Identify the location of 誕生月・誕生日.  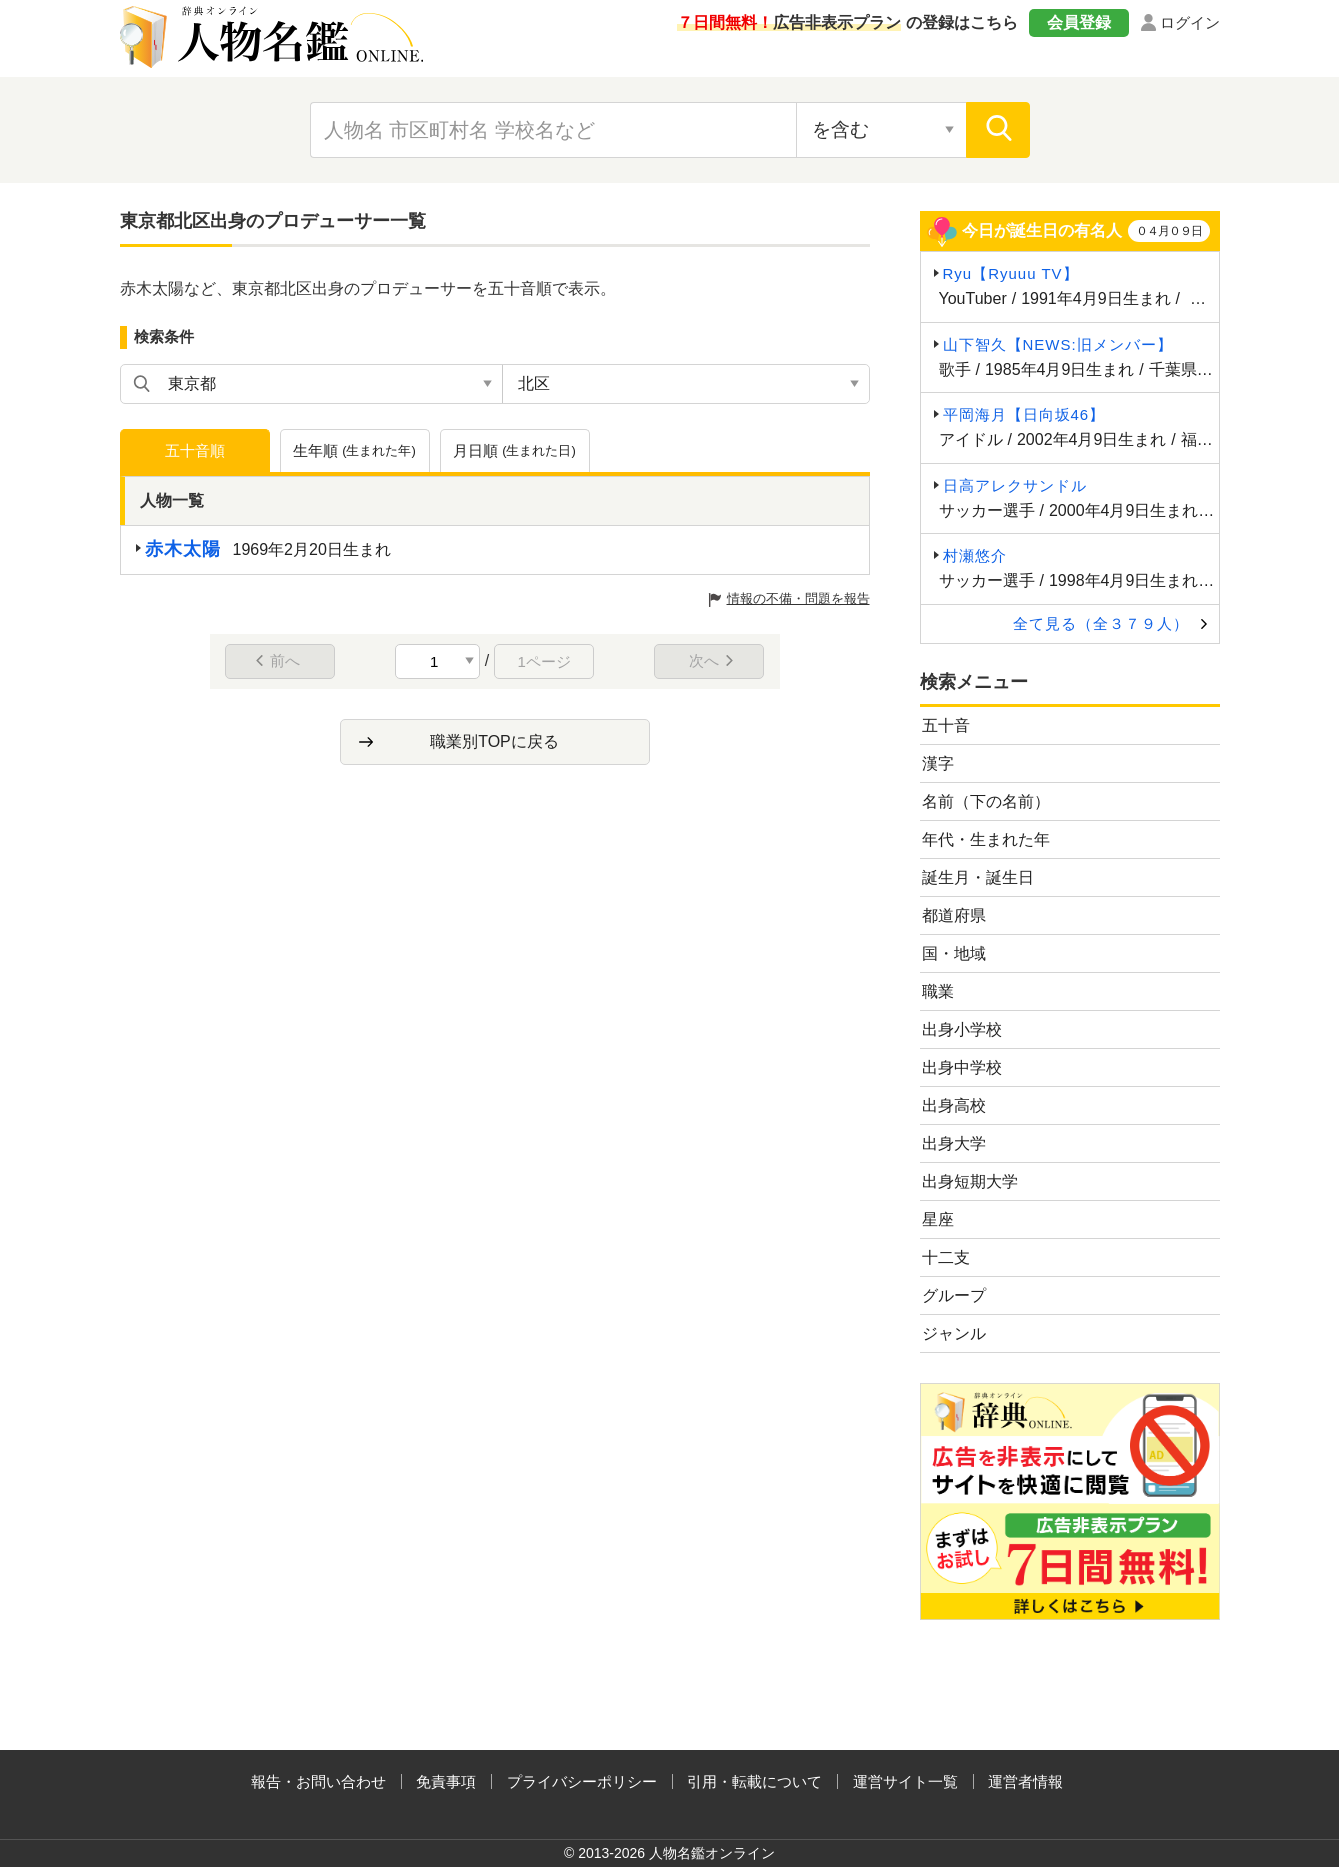
(978, 877).